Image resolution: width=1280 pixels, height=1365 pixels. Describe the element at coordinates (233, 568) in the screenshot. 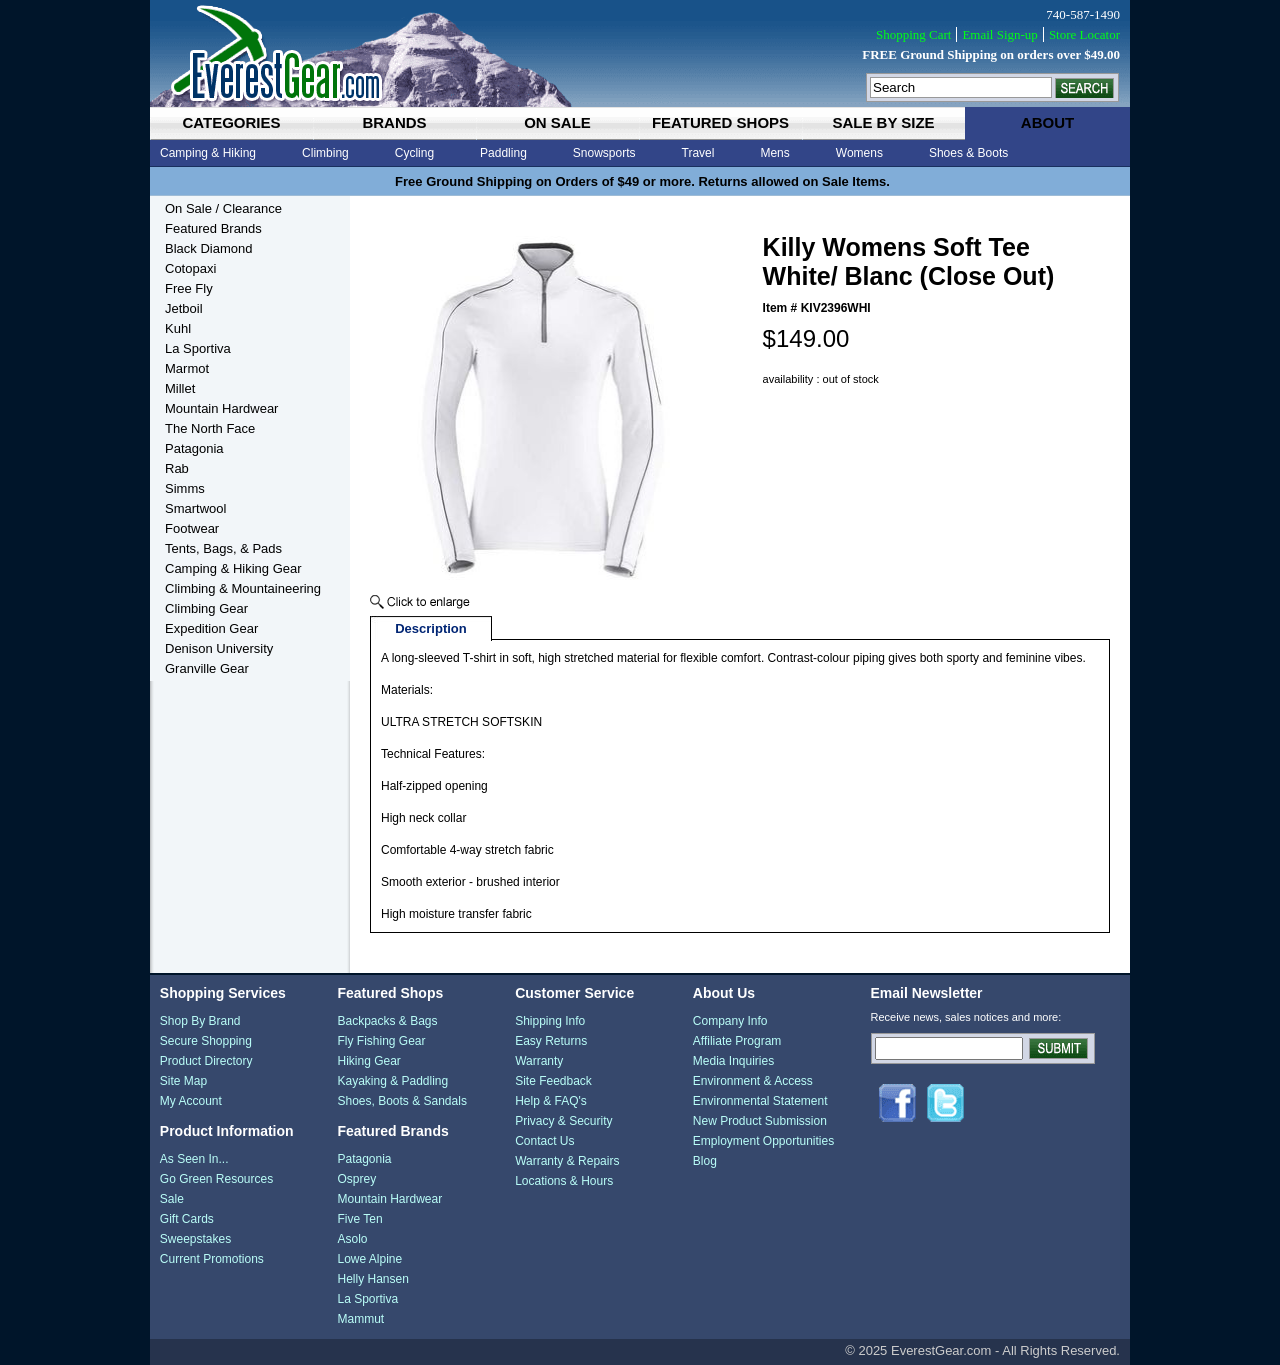

I see `Camping & Hiking Gear` at that location.